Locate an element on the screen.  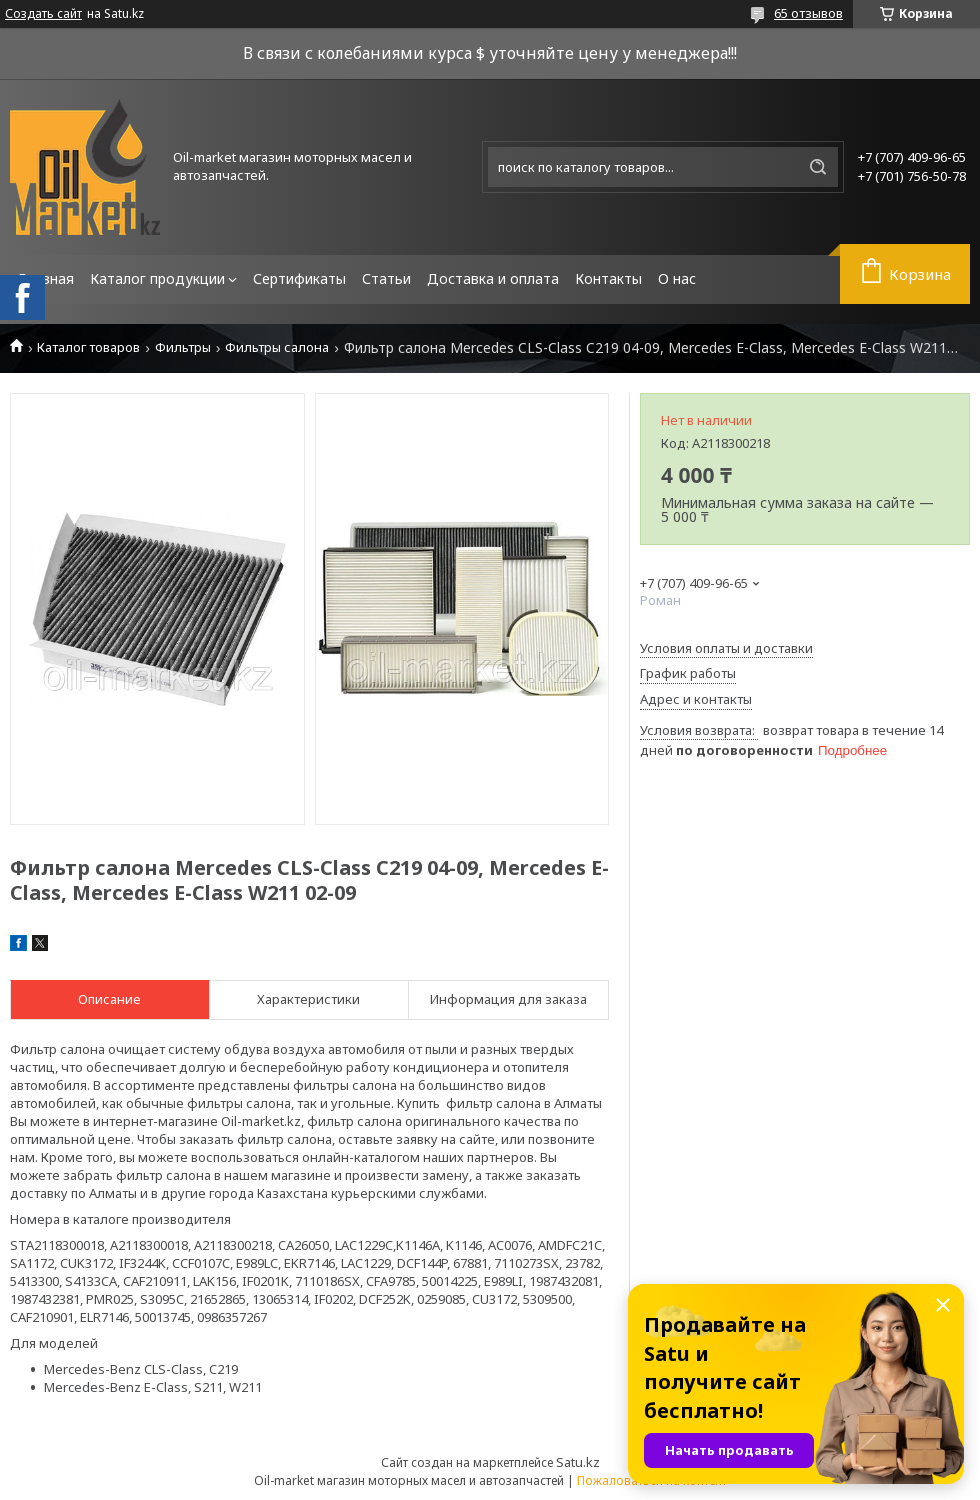
[Искать] is located at coordinates (818, 167).